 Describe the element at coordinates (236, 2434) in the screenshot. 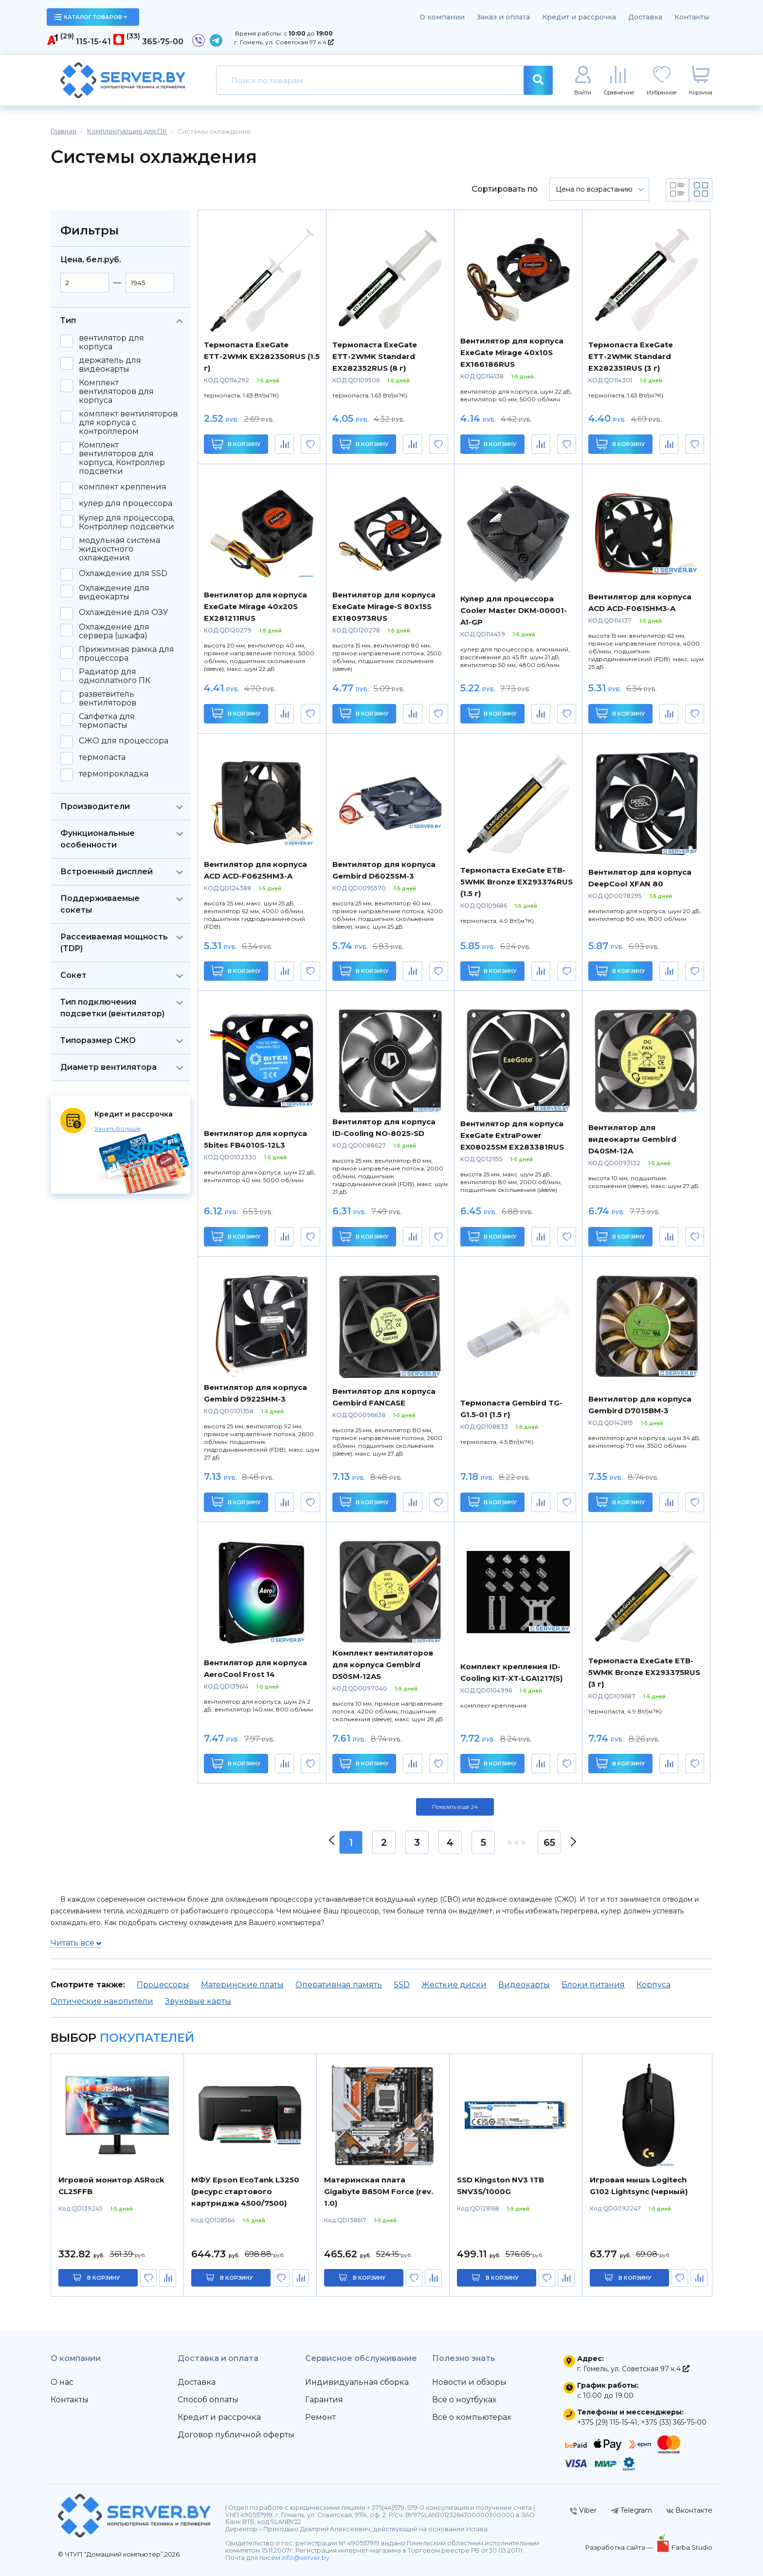

I see `Договор публичной оферты` at that location.